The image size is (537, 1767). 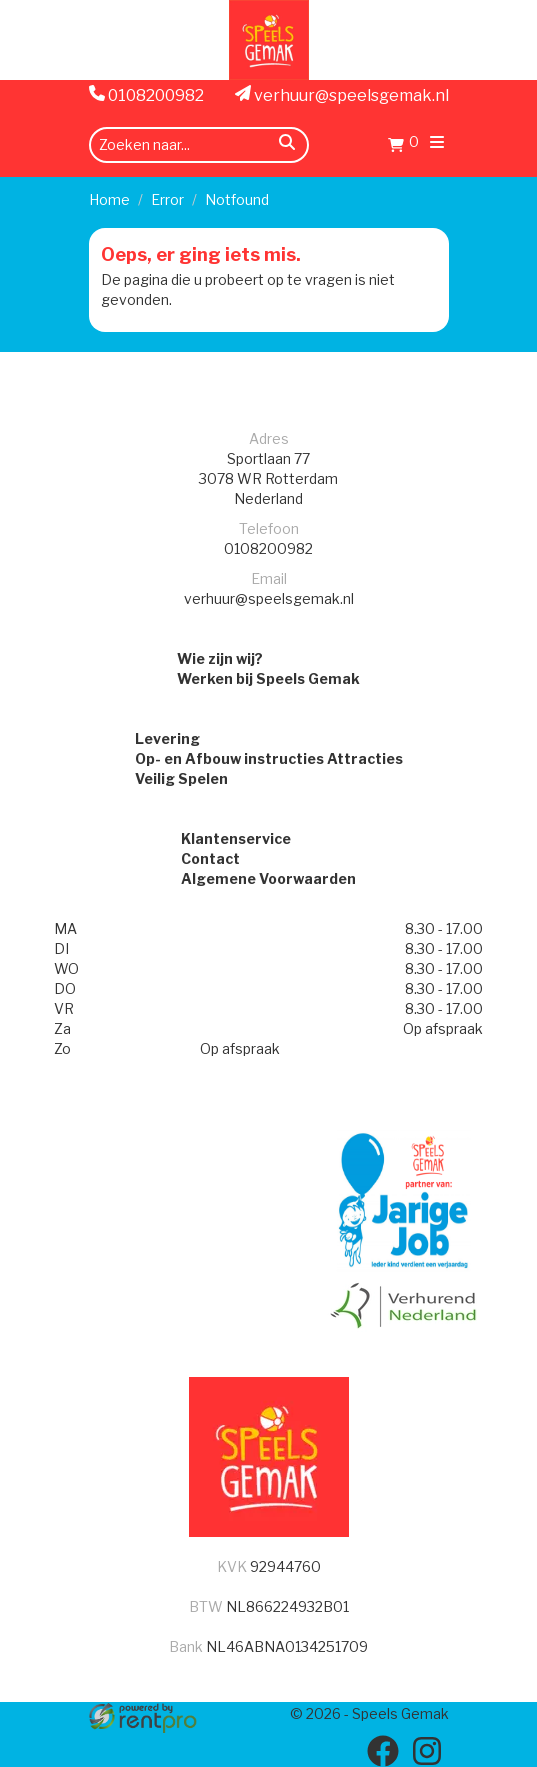 What do you see at coordinates (268, 878) in the screenshot?
I see `Algemene Voorwaarden` at bounding box center [268, 878].